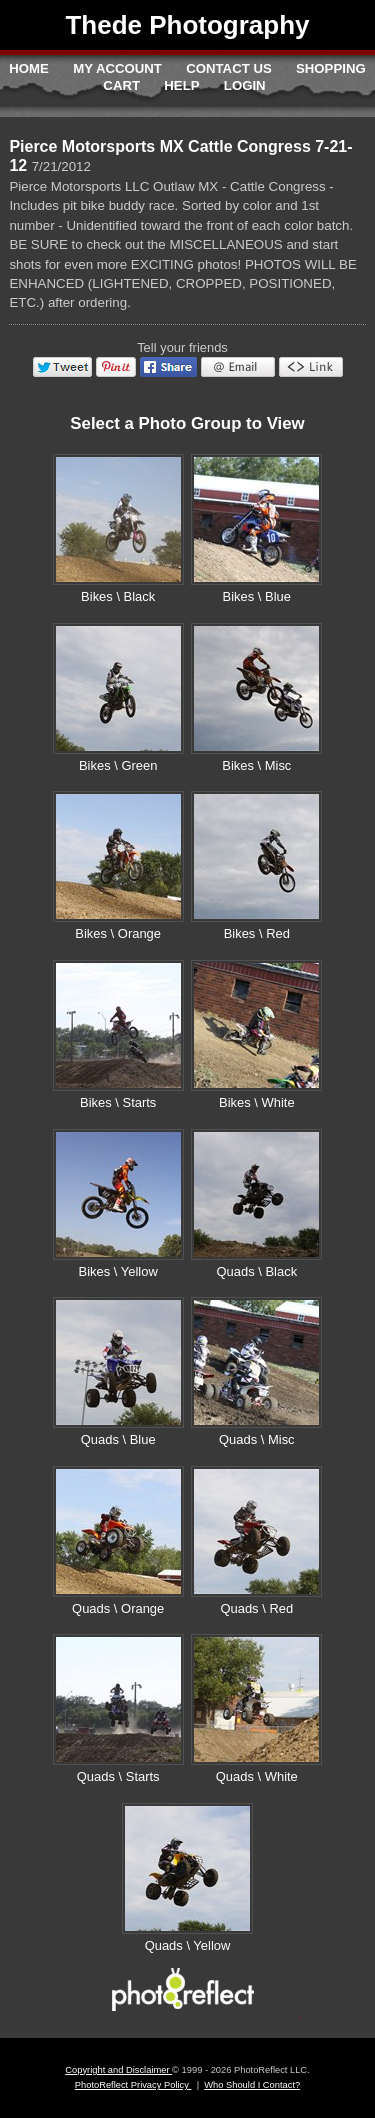 The image size is (375, 2118). Describe the element at coordinates (118, 1776) in the screenshot. I see `Quads \ Starts` at that location.